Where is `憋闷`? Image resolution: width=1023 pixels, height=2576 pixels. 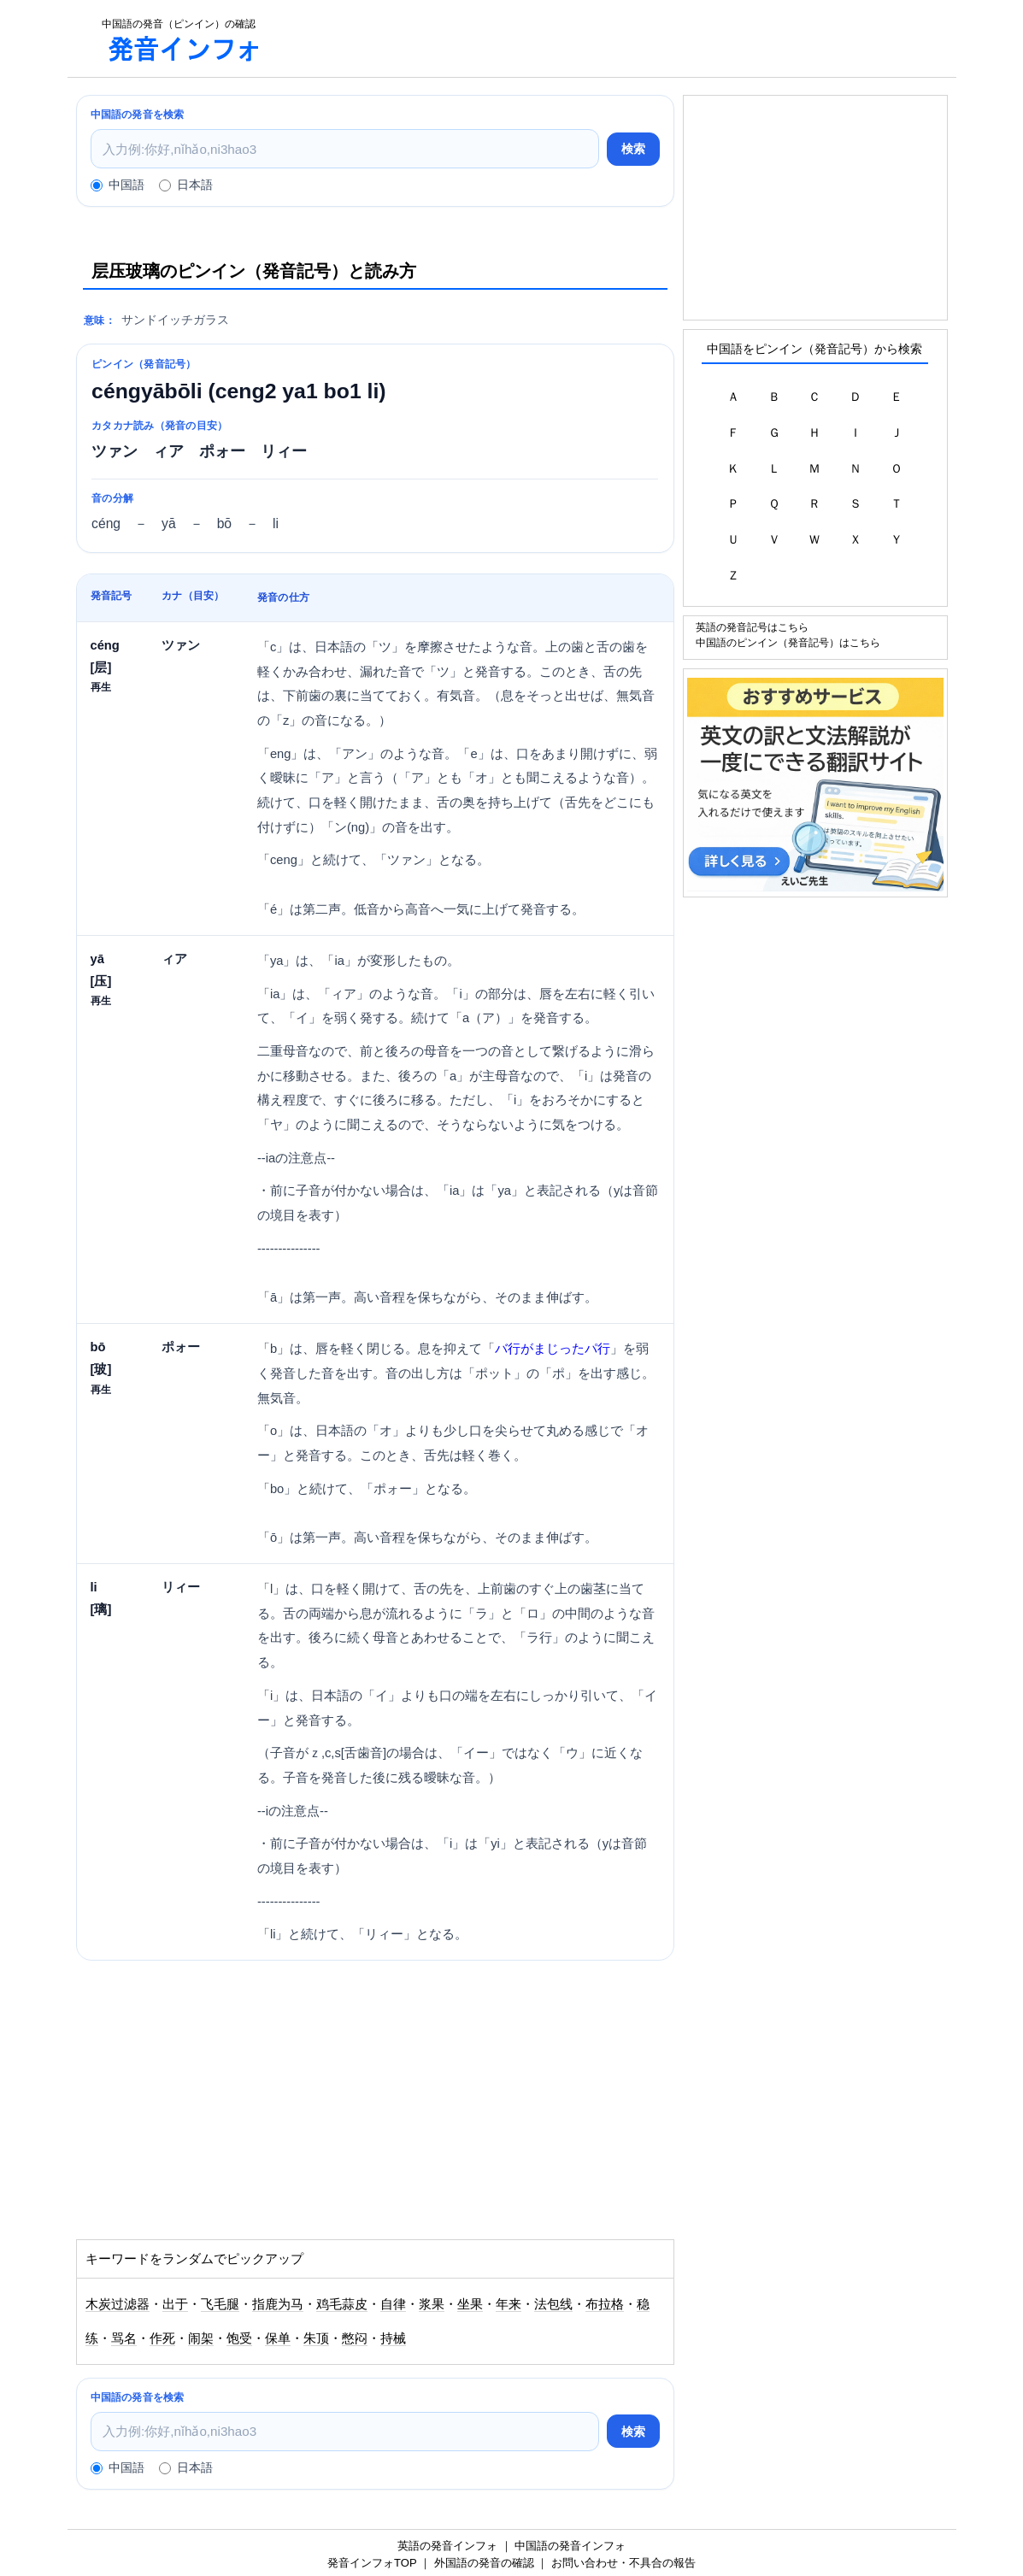 憋闷 is located at coordinates (354, 2338).